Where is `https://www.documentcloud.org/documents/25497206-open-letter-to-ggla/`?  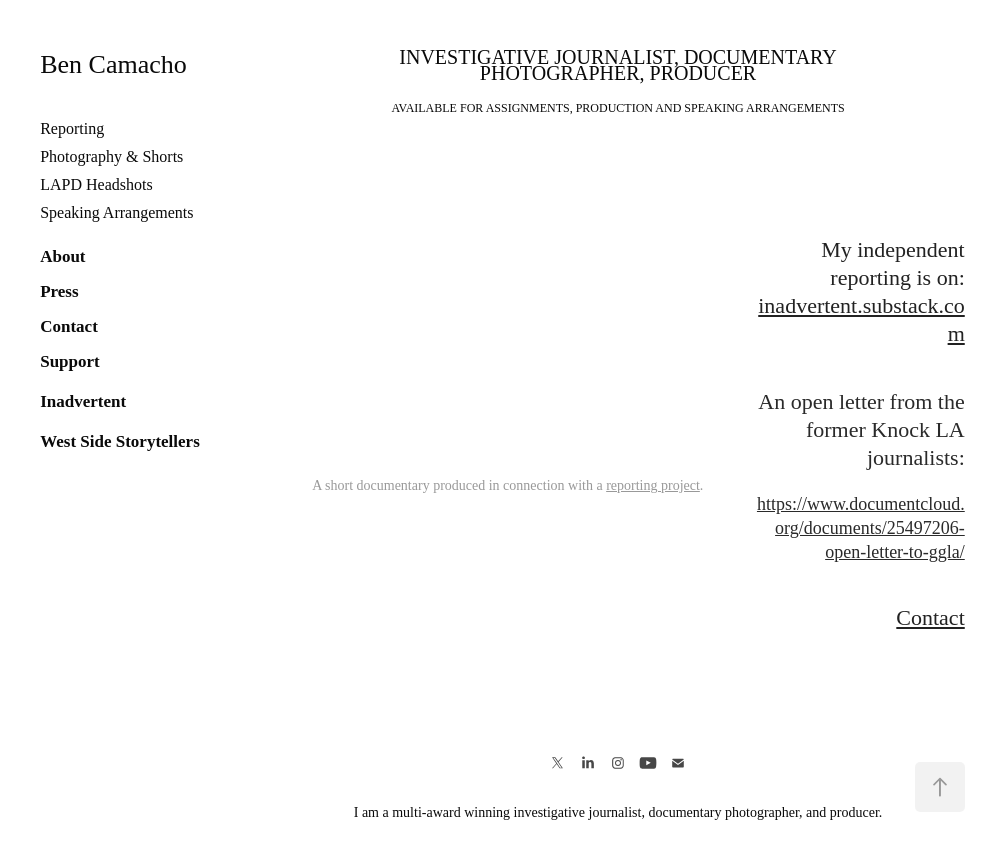 https://www.documentcloud.org/documents/25497206-open-letter-to-ggla/ is located at coordinates (861, 528).